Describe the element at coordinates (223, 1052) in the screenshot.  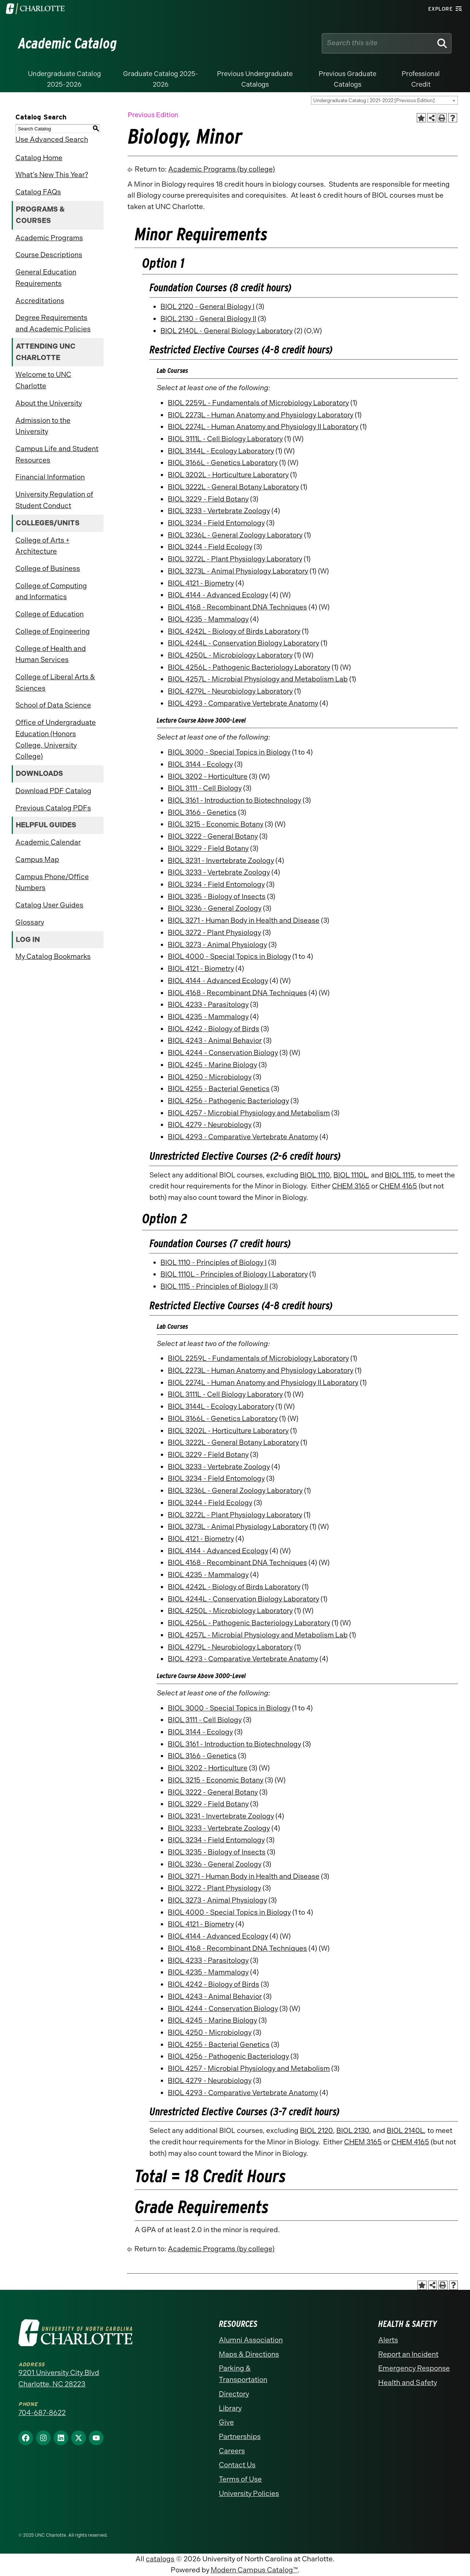
I see `BIOL 4244 - Conservation Biology [View course details for BIOL 4244 - Conservation Biology]` at that location.